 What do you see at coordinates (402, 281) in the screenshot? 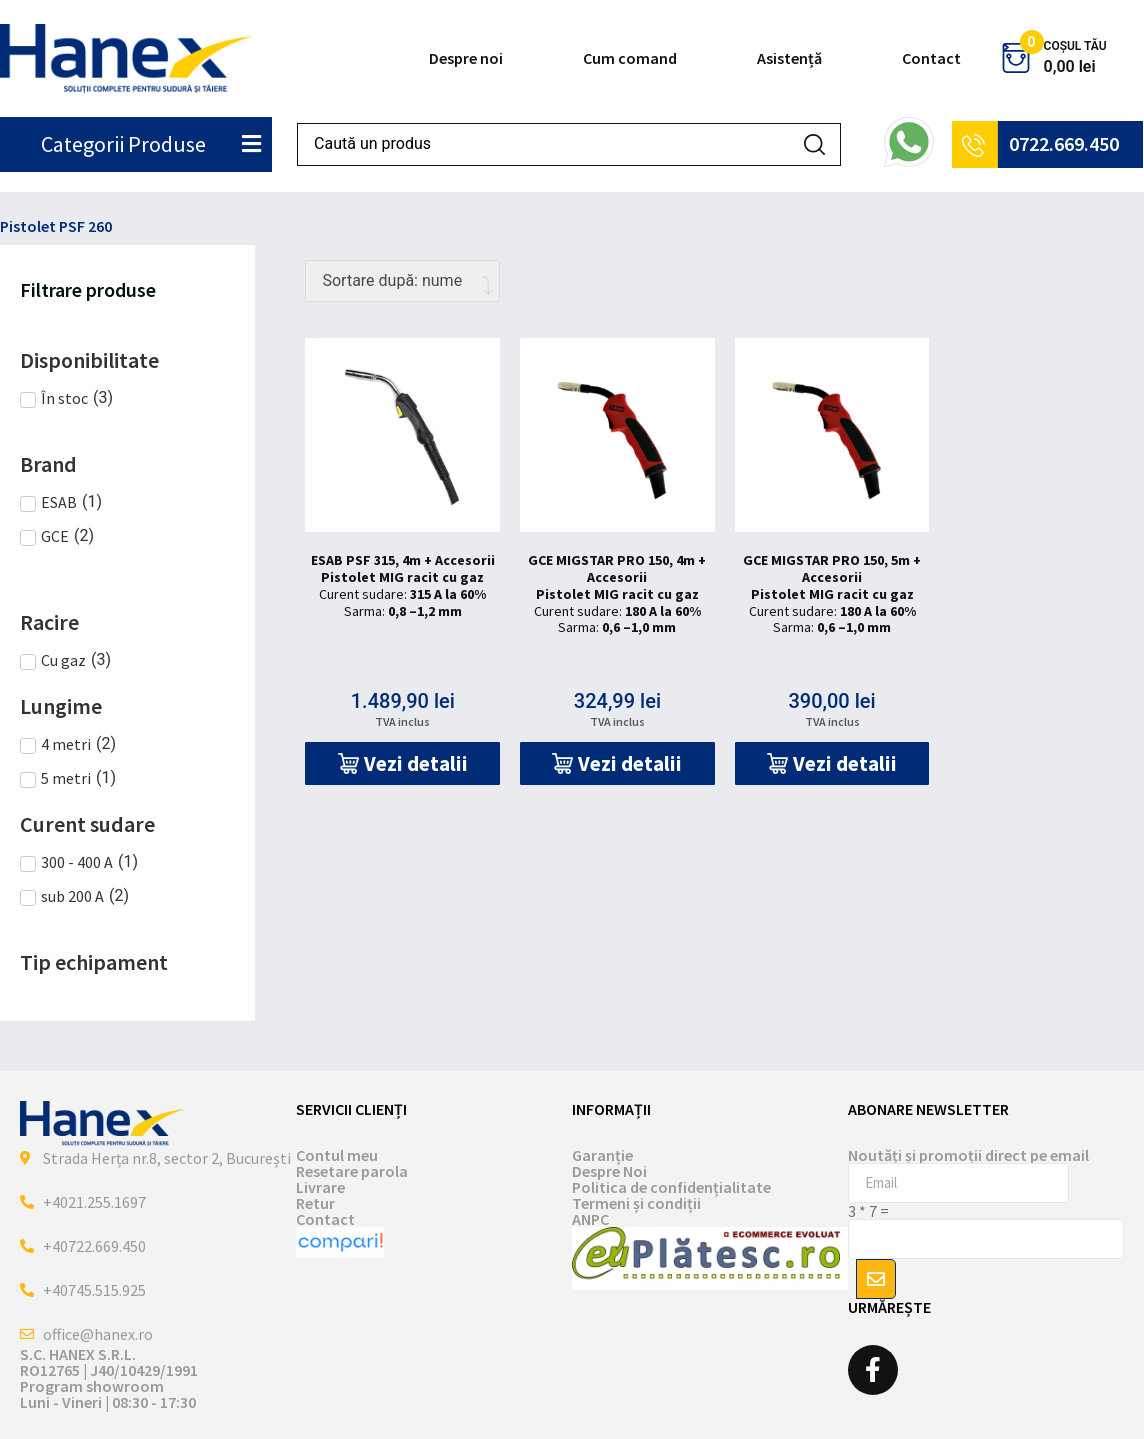
I see `[Comandă magazin]` at bounding box center [402, 281].